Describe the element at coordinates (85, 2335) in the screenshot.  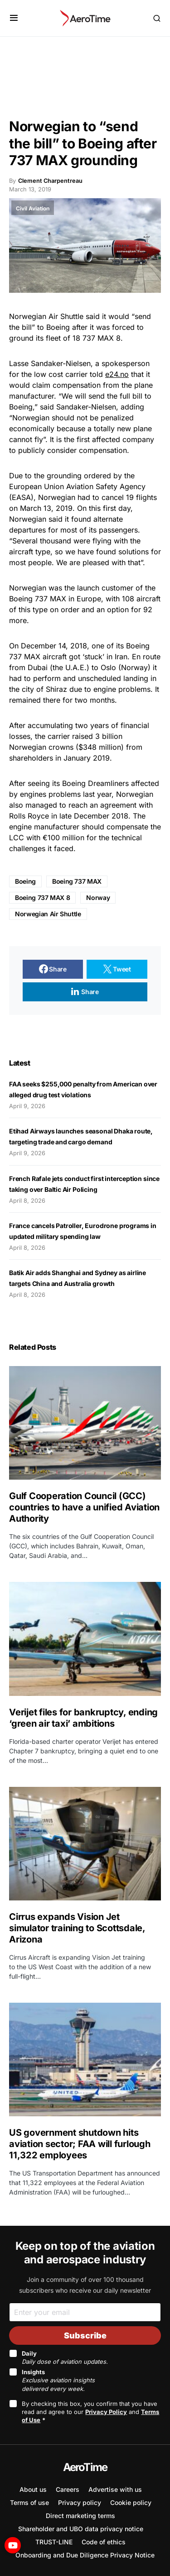
I see `Subscribe` at that location.